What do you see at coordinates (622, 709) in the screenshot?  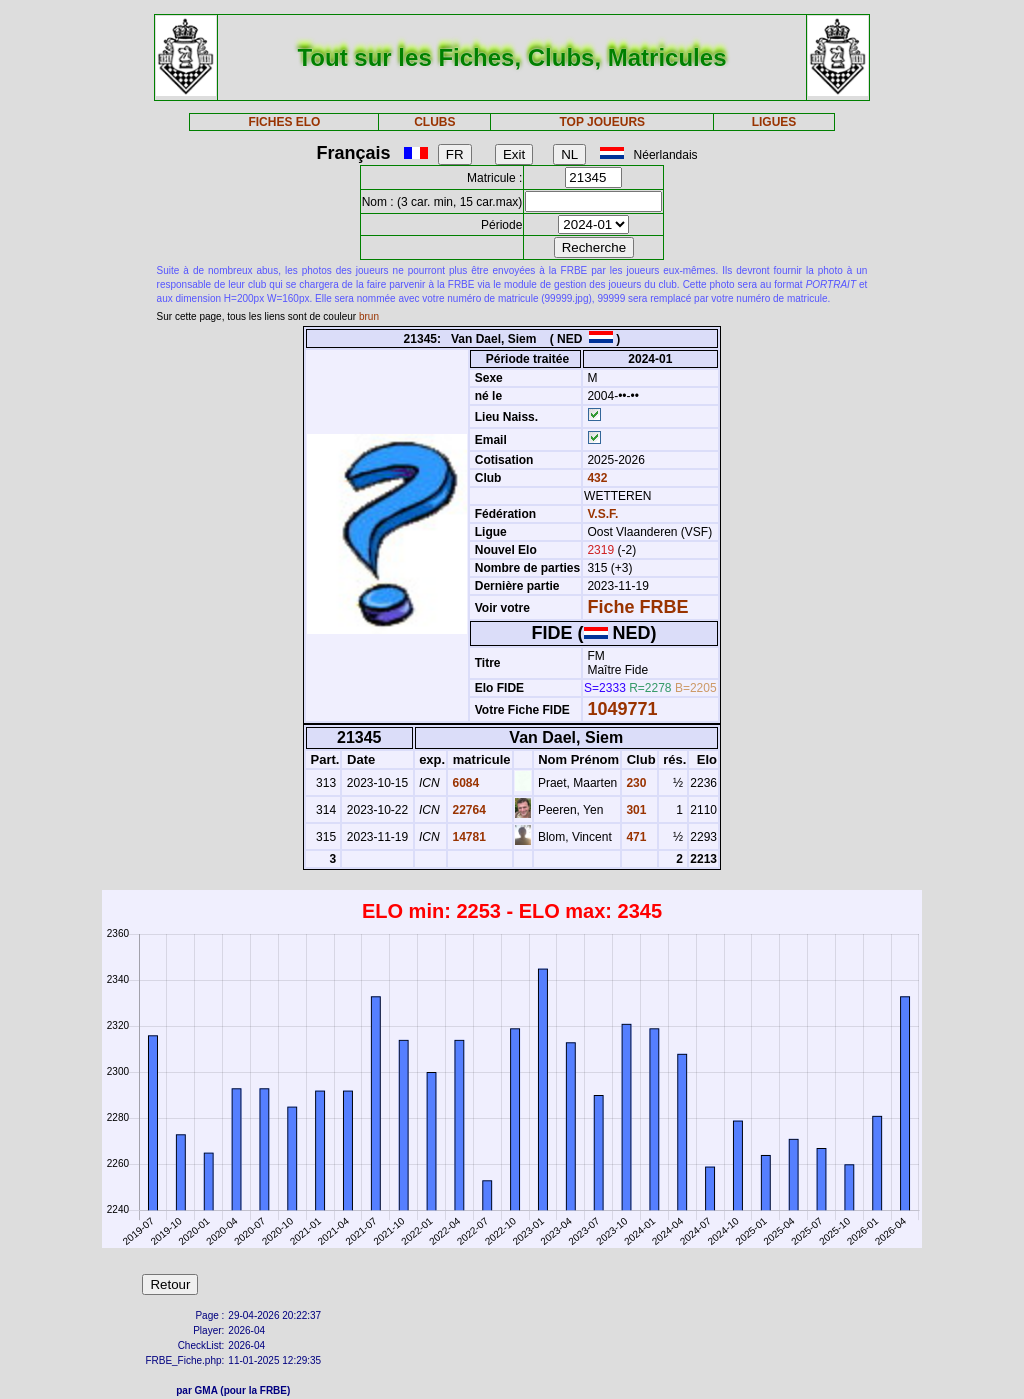 I see `1049771` at bounding box center [622, 709].